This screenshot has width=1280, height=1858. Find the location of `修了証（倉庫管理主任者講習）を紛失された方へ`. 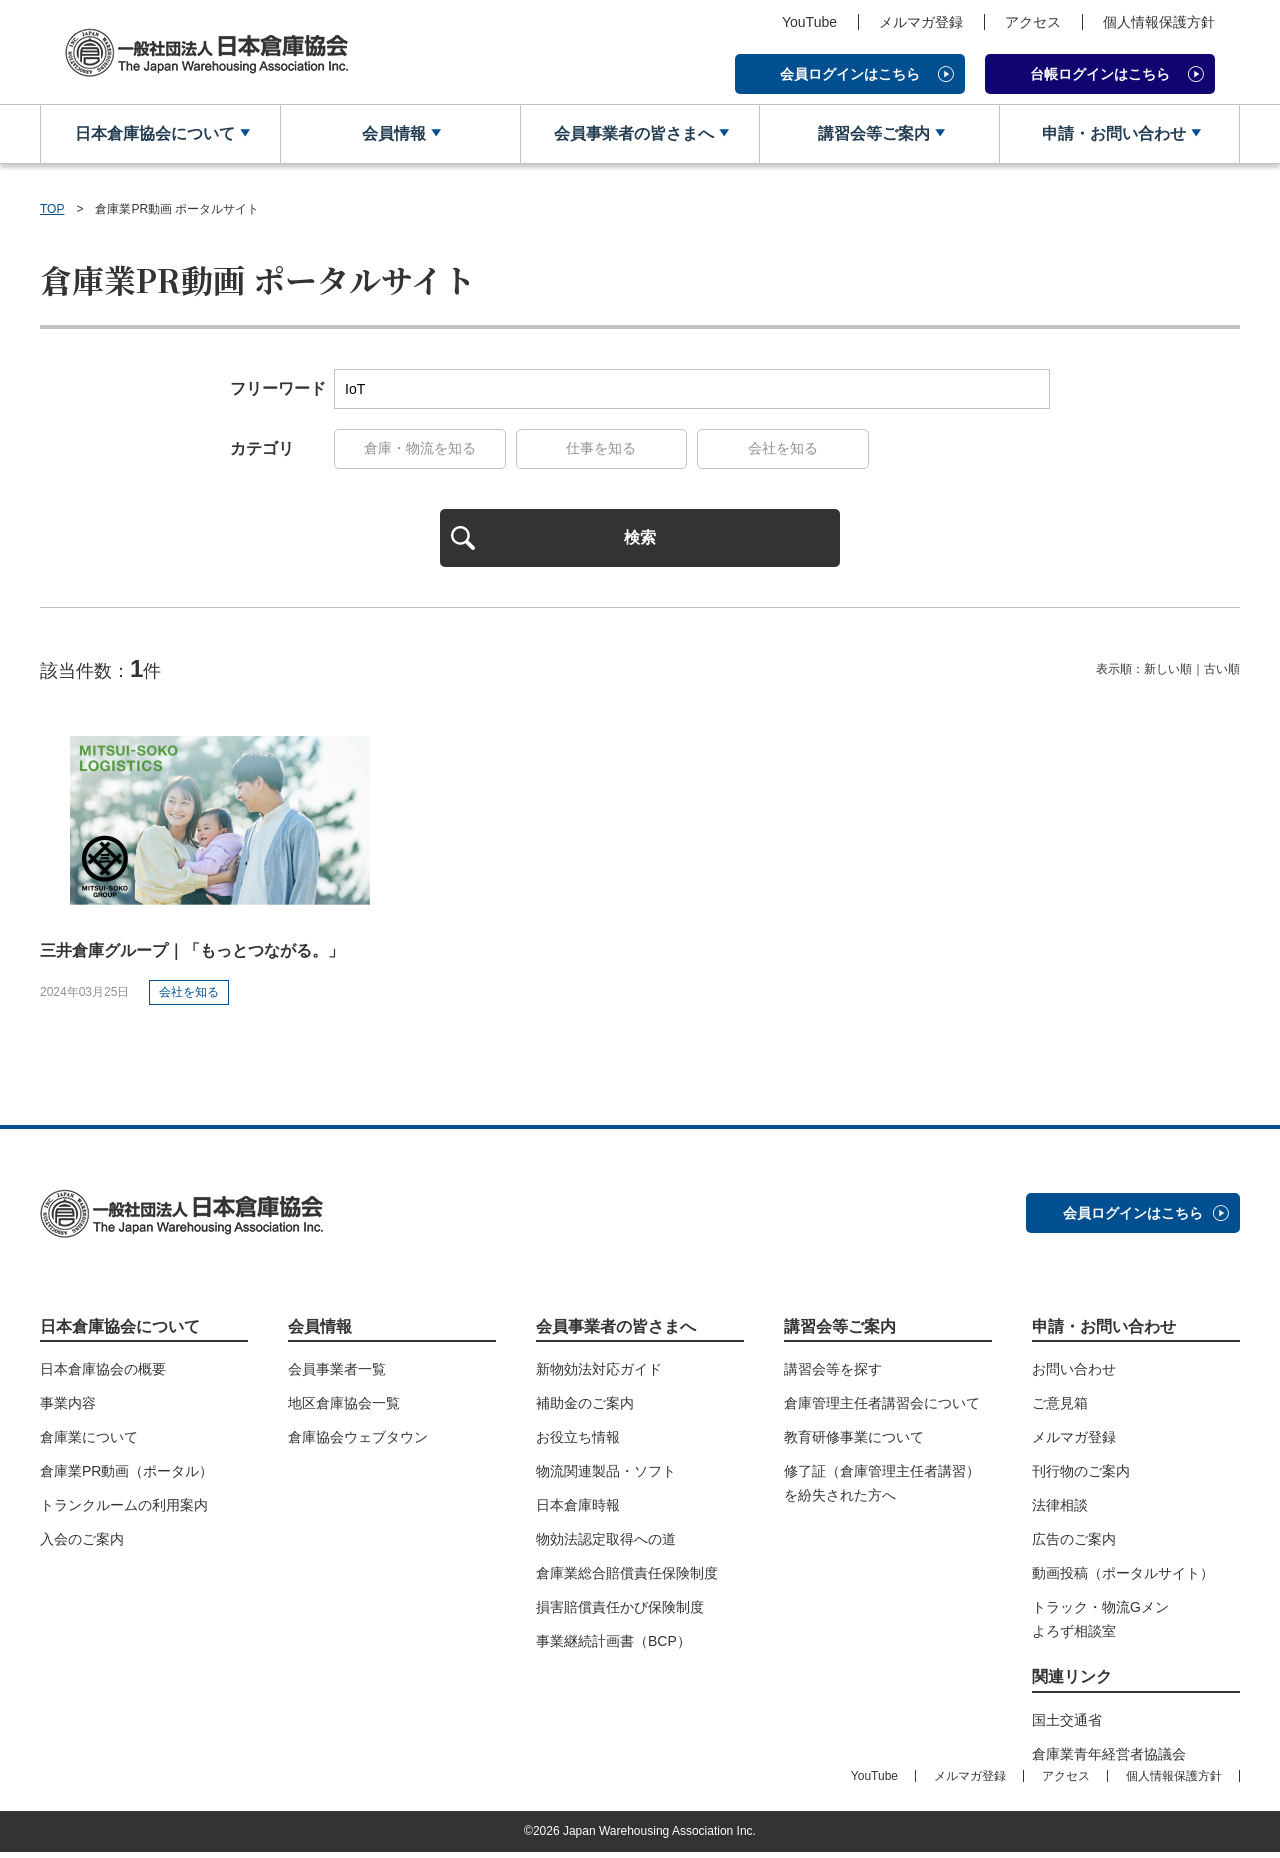

修了証（倉庫管理主任者講習）を紛失された方へ is located at coordinates (882, 1489).